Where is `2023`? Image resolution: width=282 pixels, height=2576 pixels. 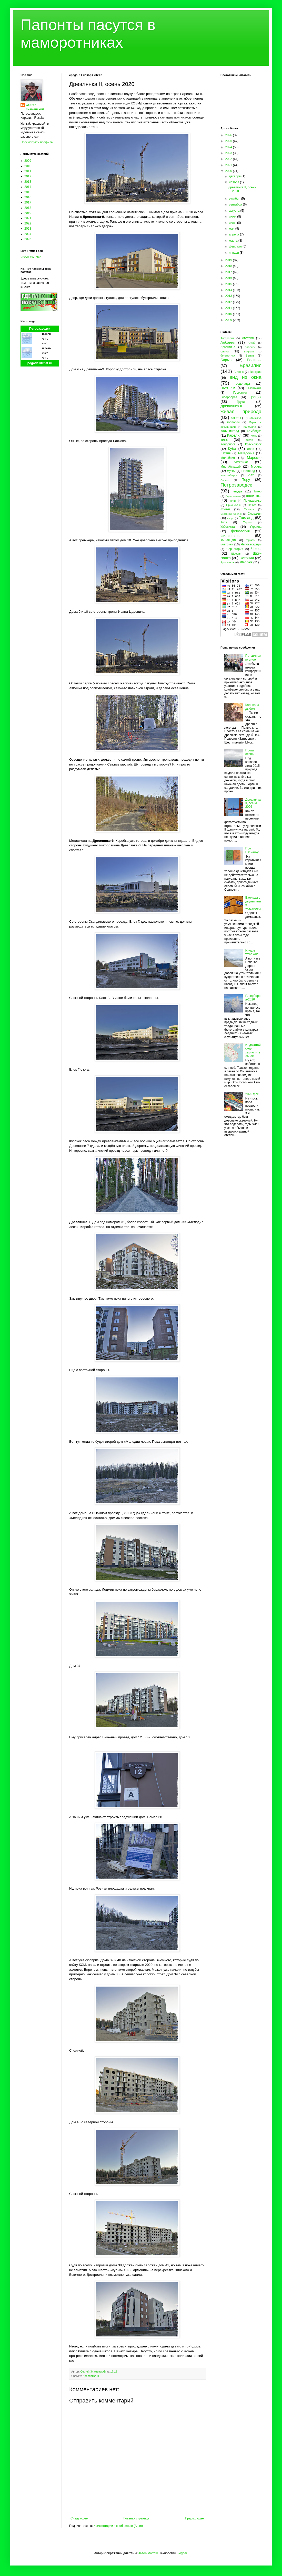
2023 is located at coordinates (27, 228).